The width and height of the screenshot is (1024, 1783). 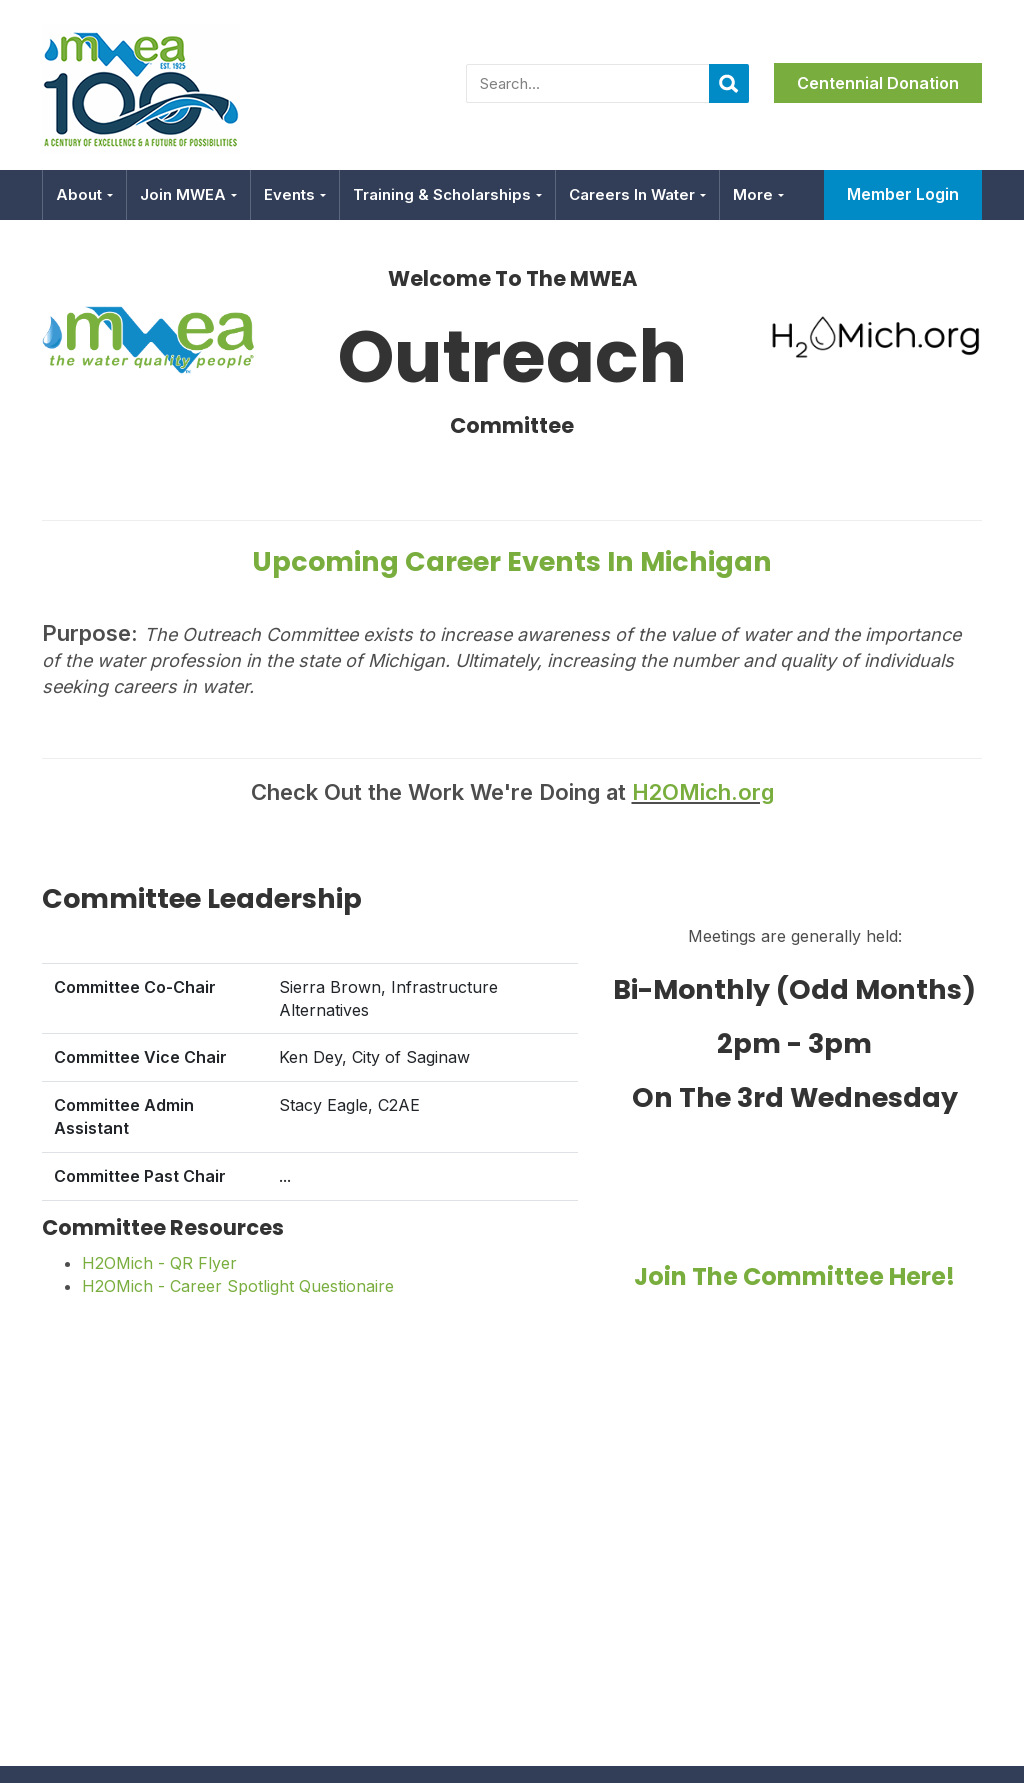 I want to click on More, so click(x=758, y=194).